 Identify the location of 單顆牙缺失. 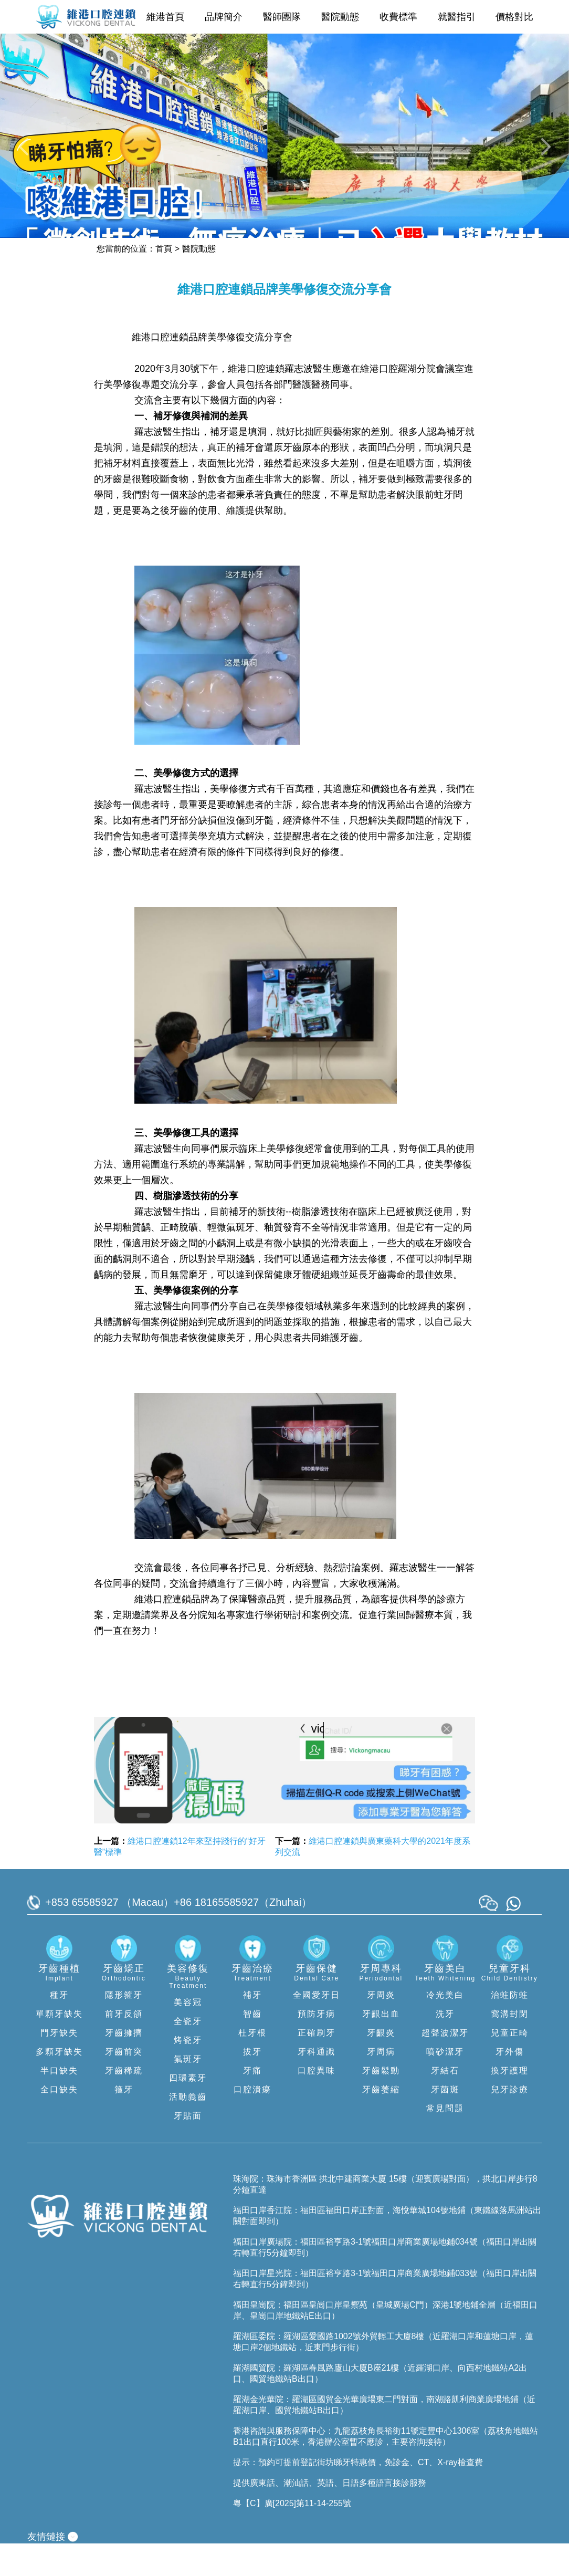
(59, 2046).